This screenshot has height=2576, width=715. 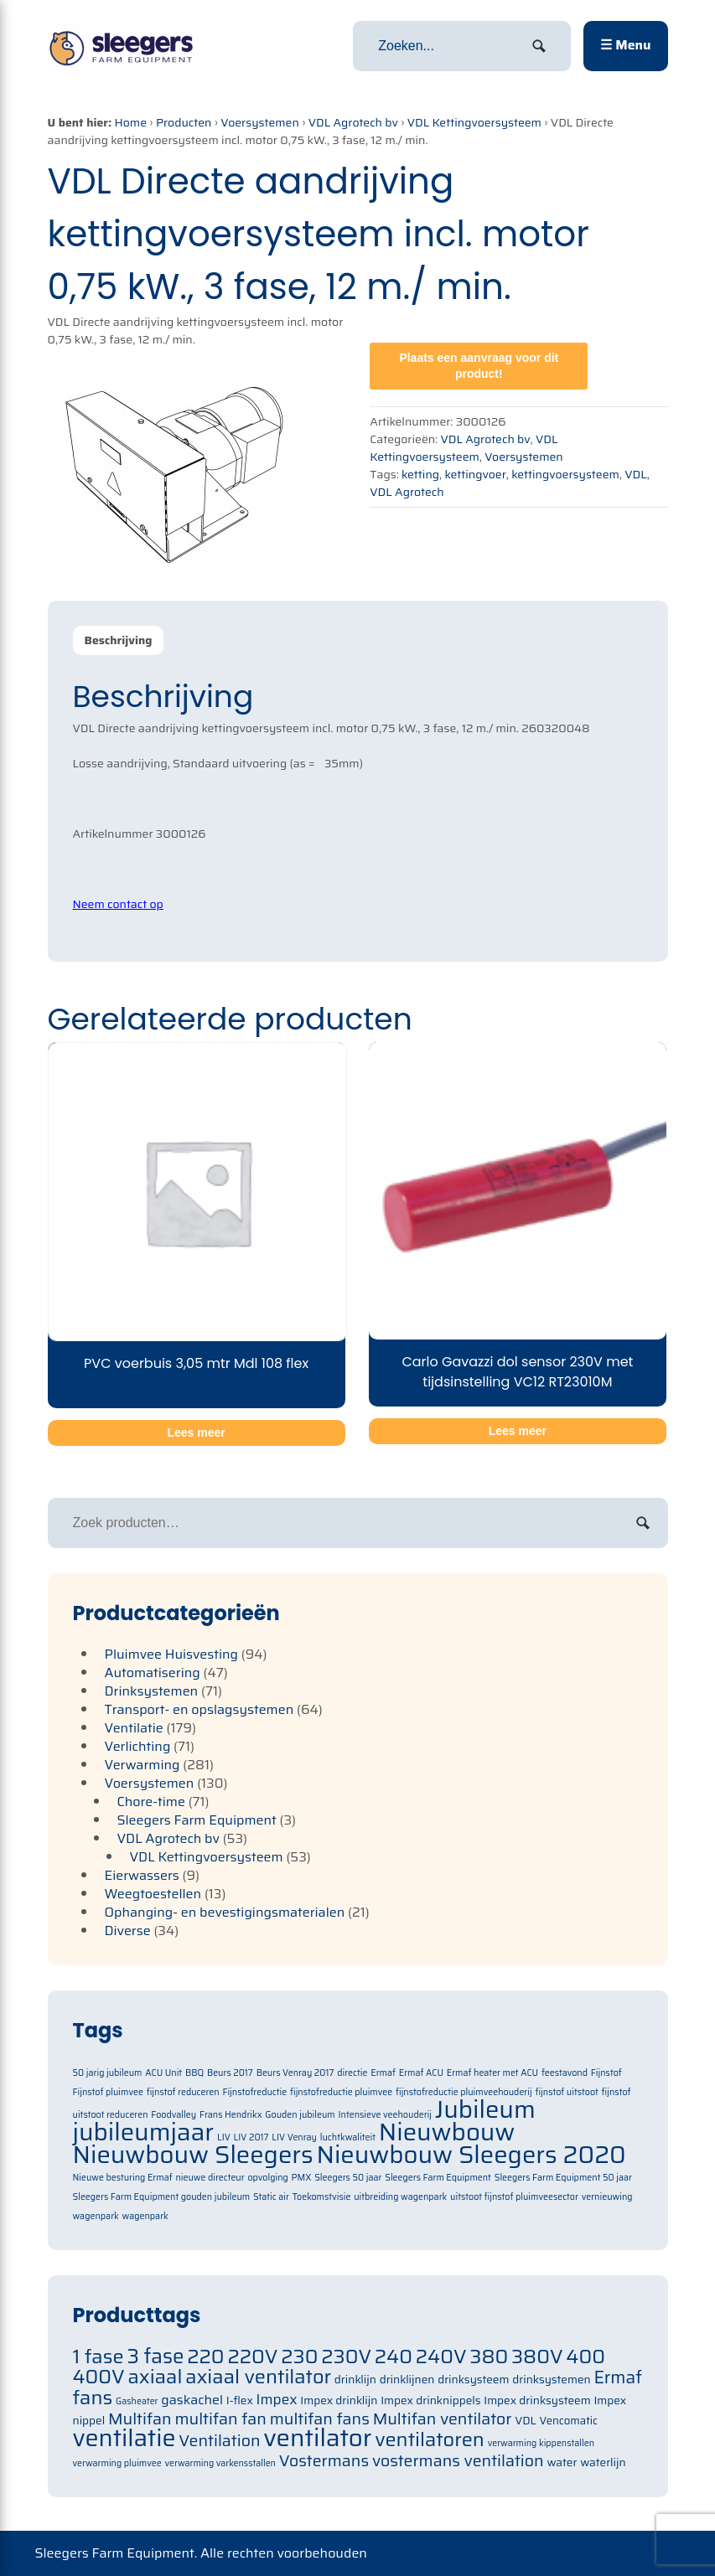 What do you see at coordinates (566, 2092) in the screenshot?
I see `fijnstof uitstoot [fijnstof uitstoot (1 item)]` at bounding box center [566, 2092].